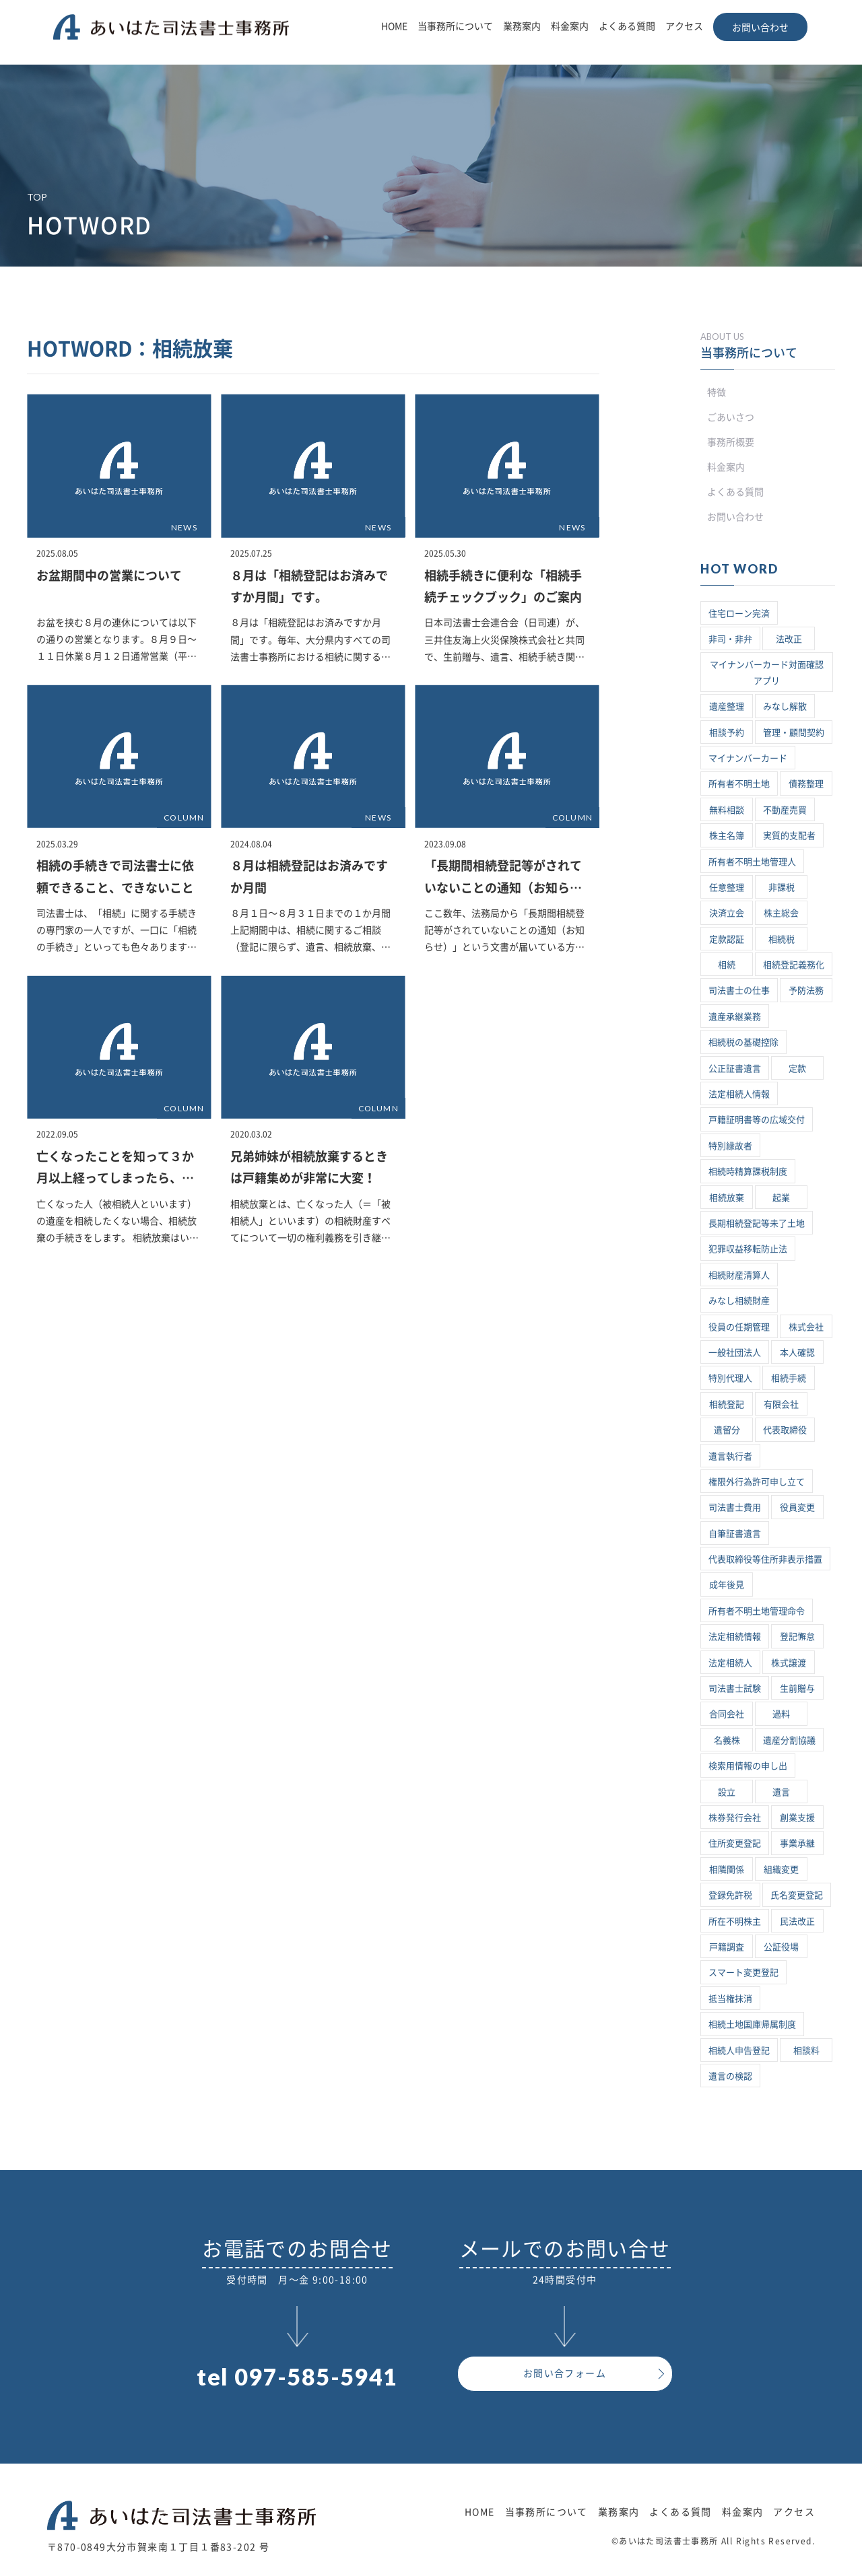 The image size is (862, 2576). I want to click on 権限外行為許可申し立て, so click(756, 1481).